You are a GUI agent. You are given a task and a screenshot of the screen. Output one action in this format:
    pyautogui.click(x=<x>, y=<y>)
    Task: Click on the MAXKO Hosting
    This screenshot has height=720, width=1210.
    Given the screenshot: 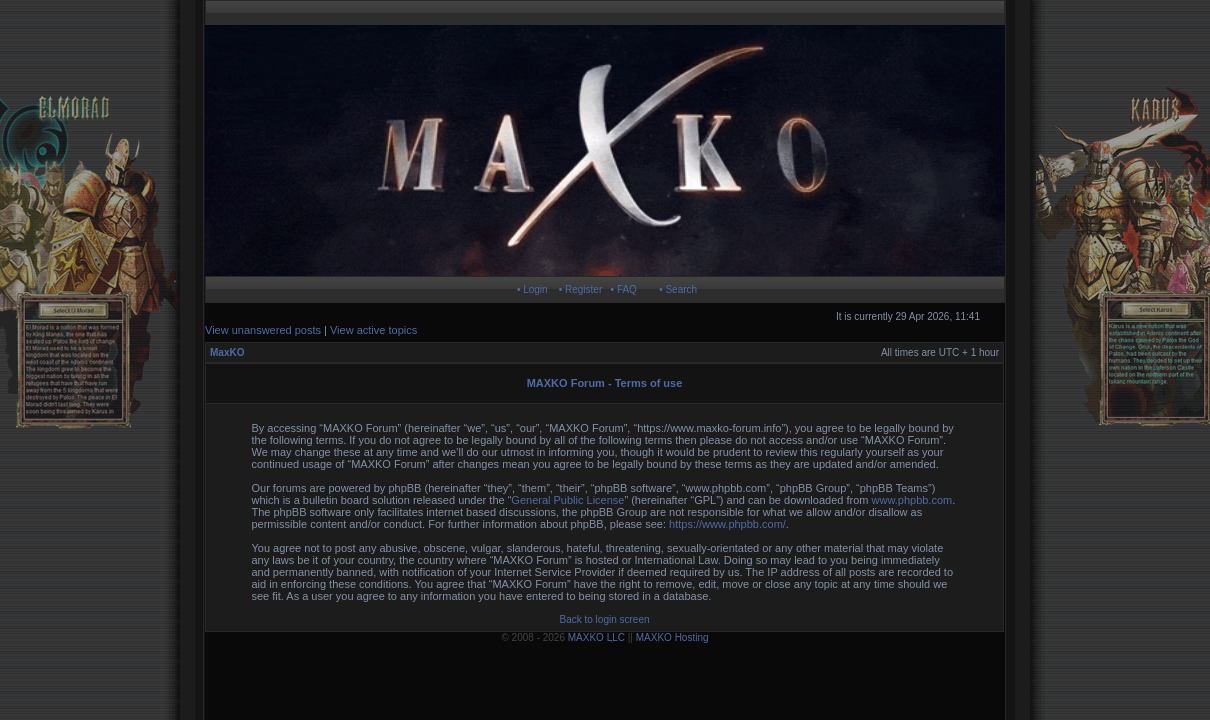 What is the action you would take?
    pyautogui.click(x=672, y=637)
    